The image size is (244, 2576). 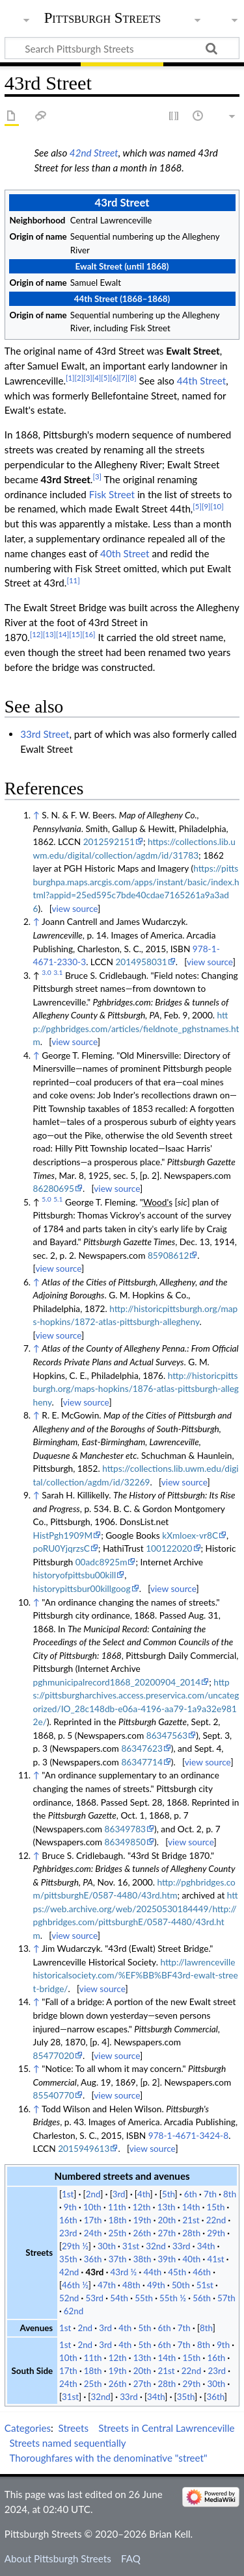 I want to click on 14th, so click(x=191, y=2207).